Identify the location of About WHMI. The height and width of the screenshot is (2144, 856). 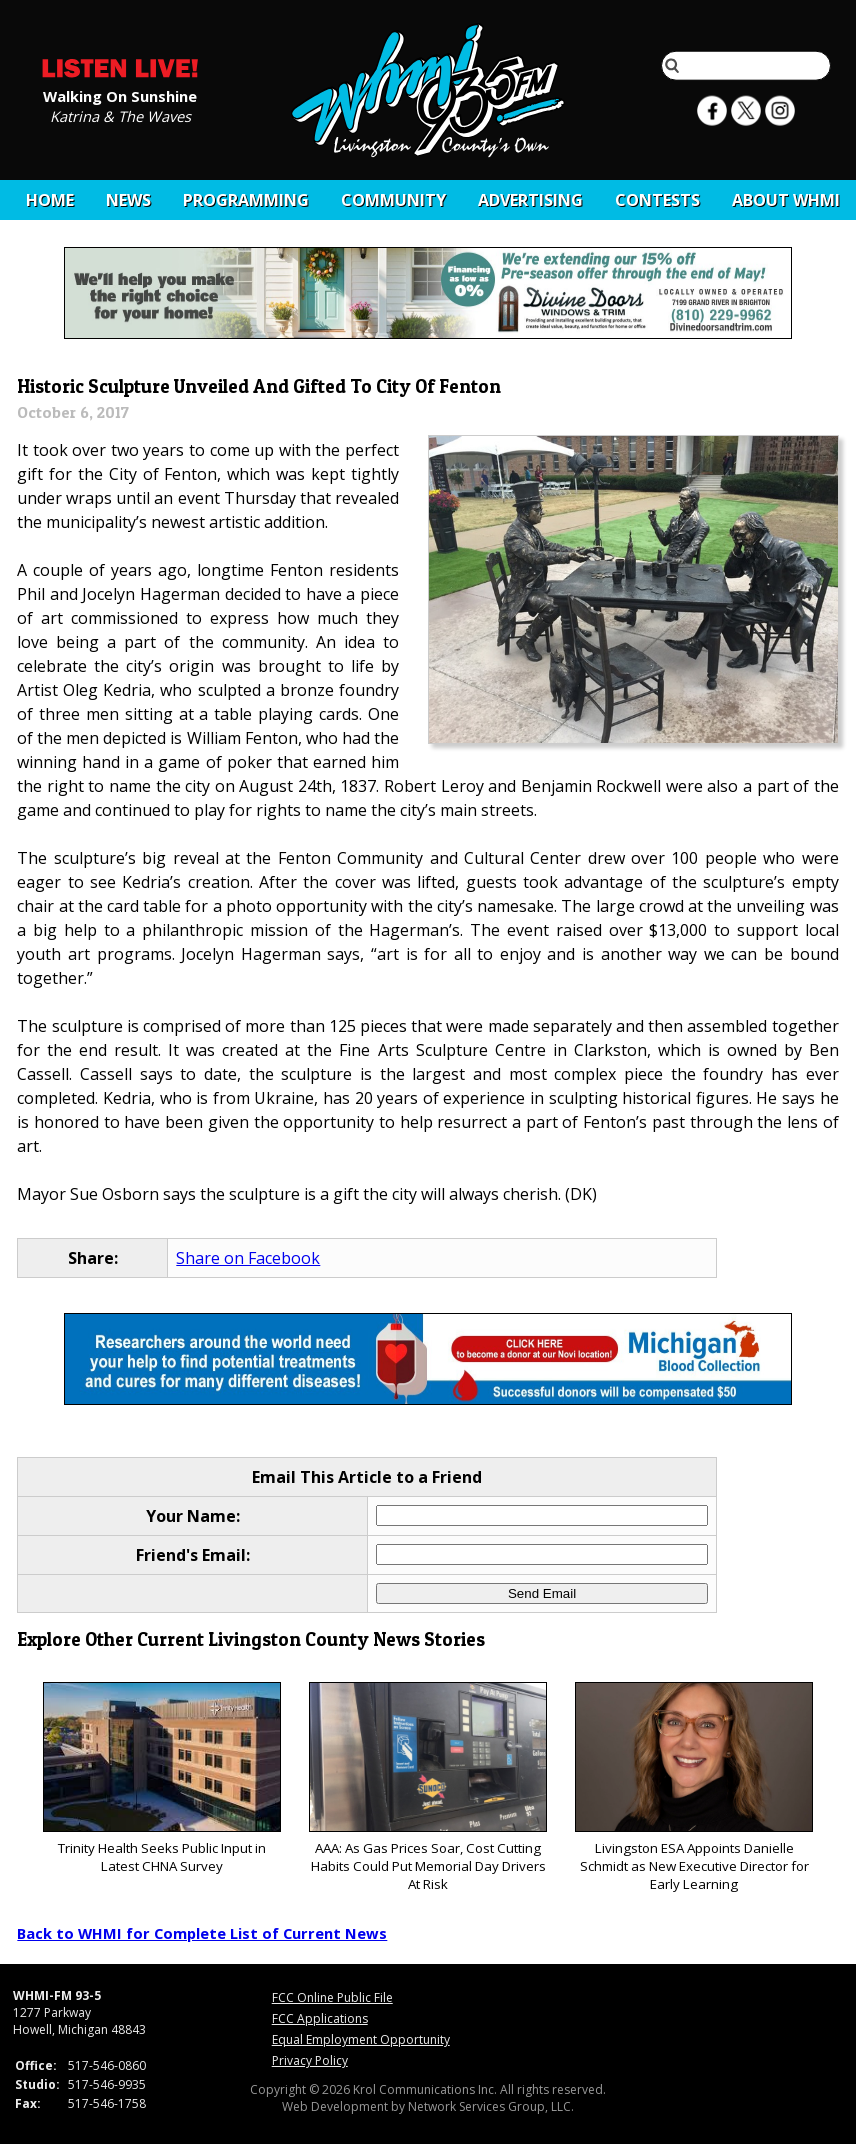
(786, 200).